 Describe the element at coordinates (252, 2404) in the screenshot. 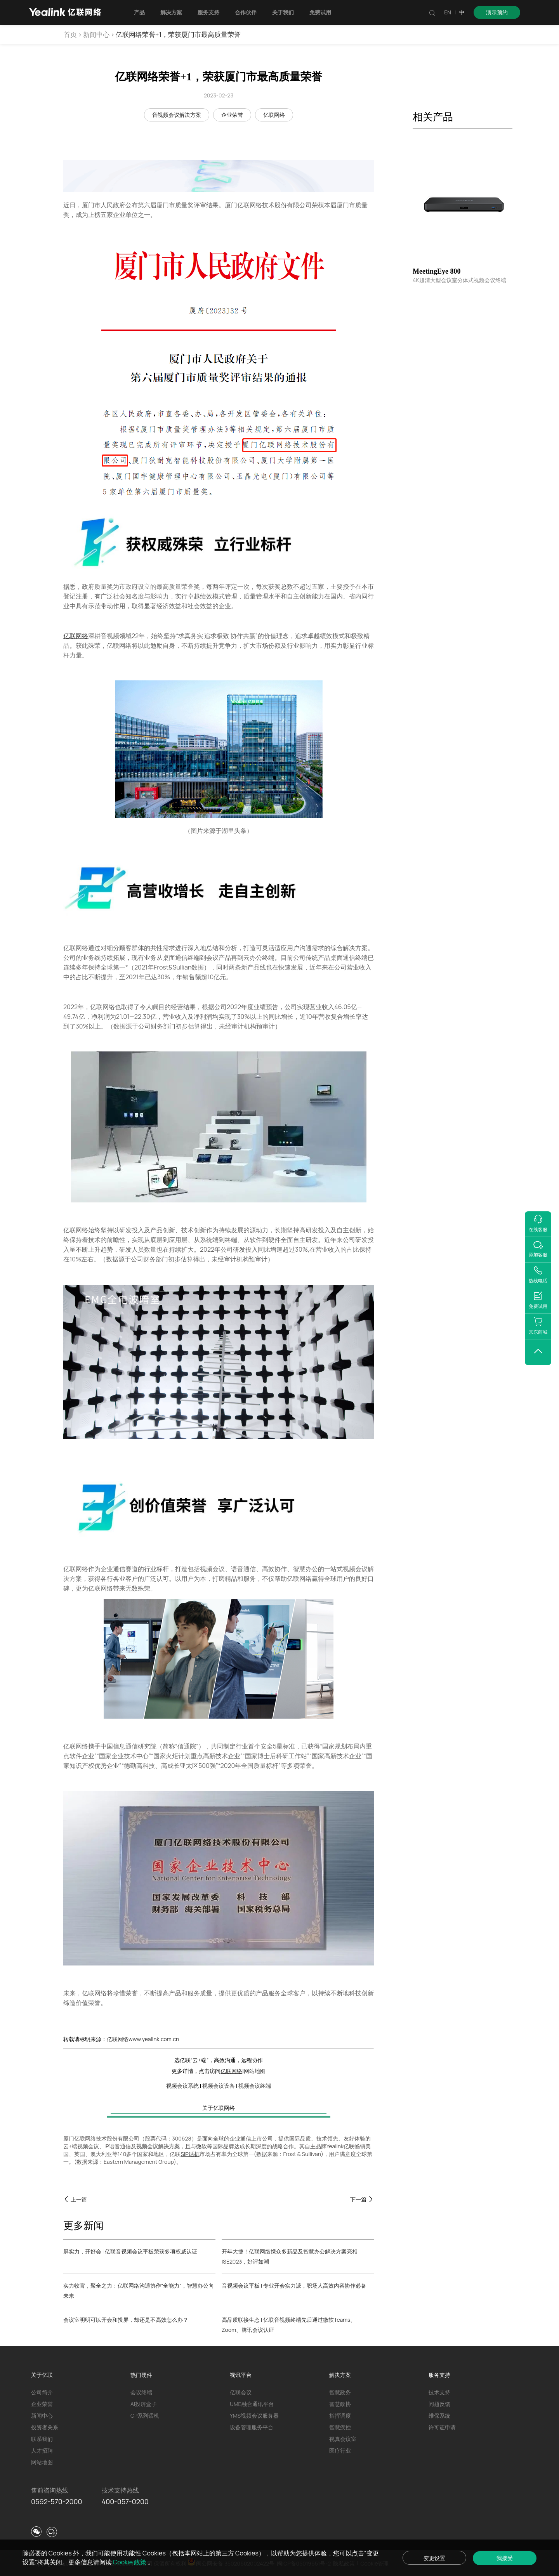

I see `UME融合通讯平台` at that location.